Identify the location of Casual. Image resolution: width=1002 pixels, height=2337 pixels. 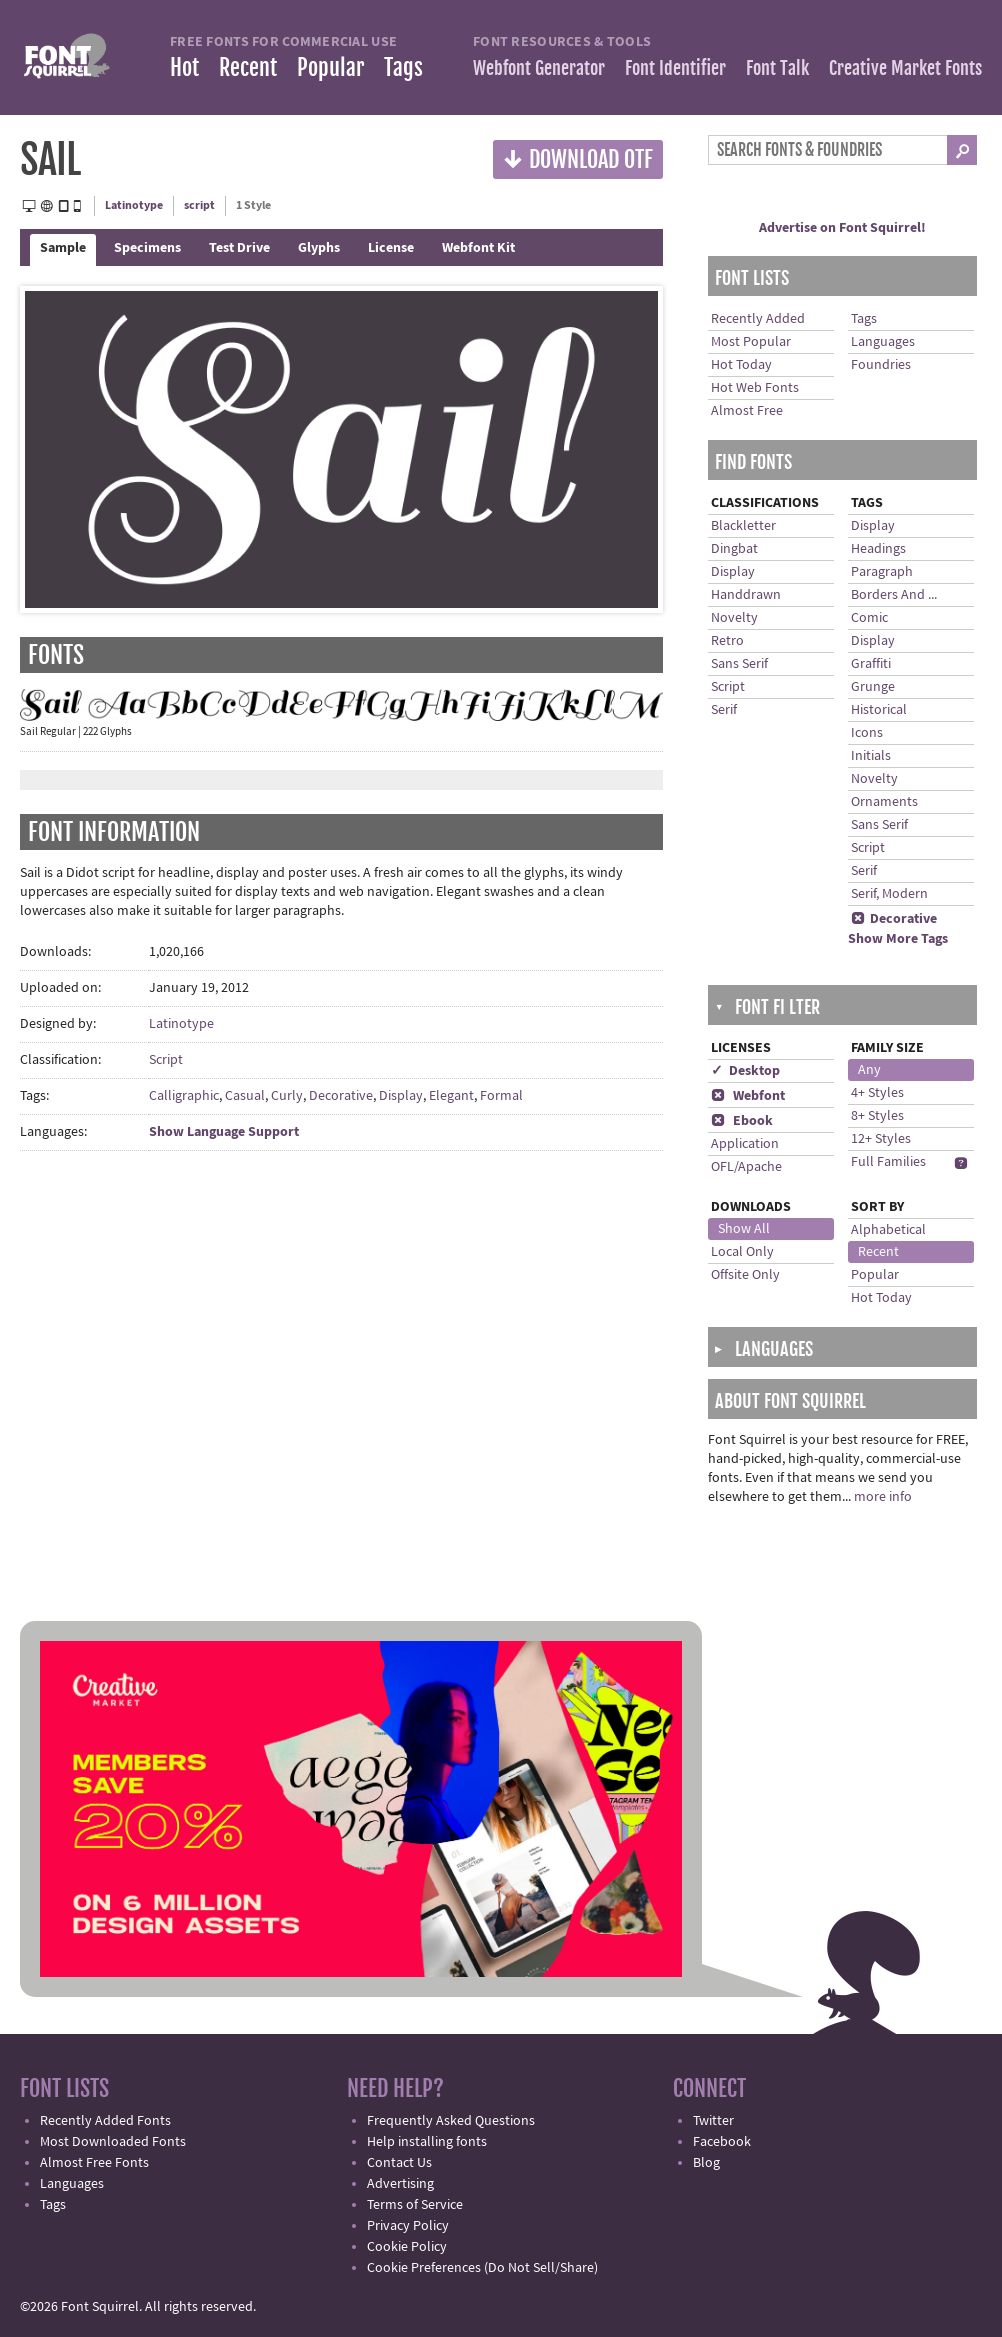
(245, 1096).